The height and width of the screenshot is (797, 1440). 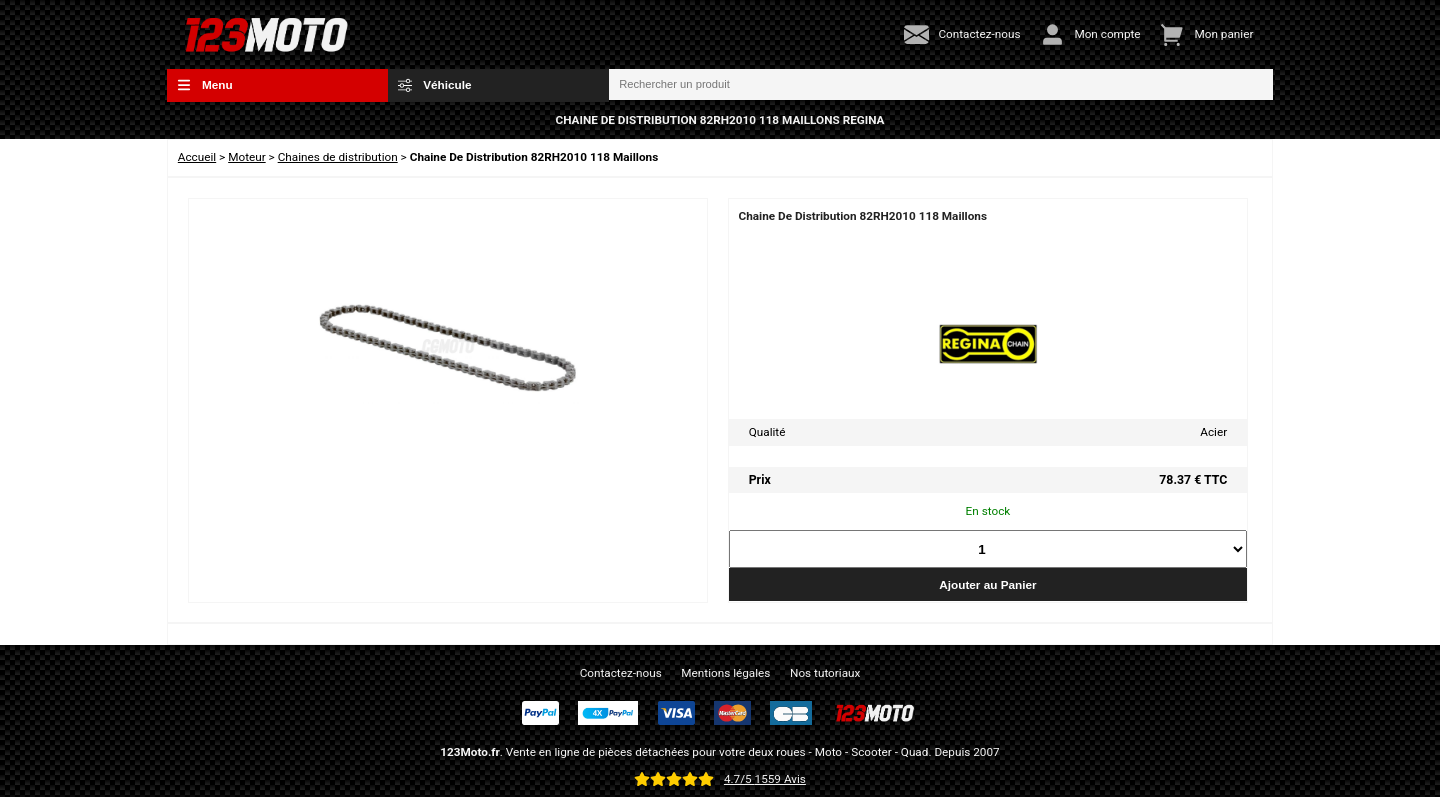 What do you see at coordinates (205, 85) in the screenshot?
I see `Menu` at bounding box center [205, 85].